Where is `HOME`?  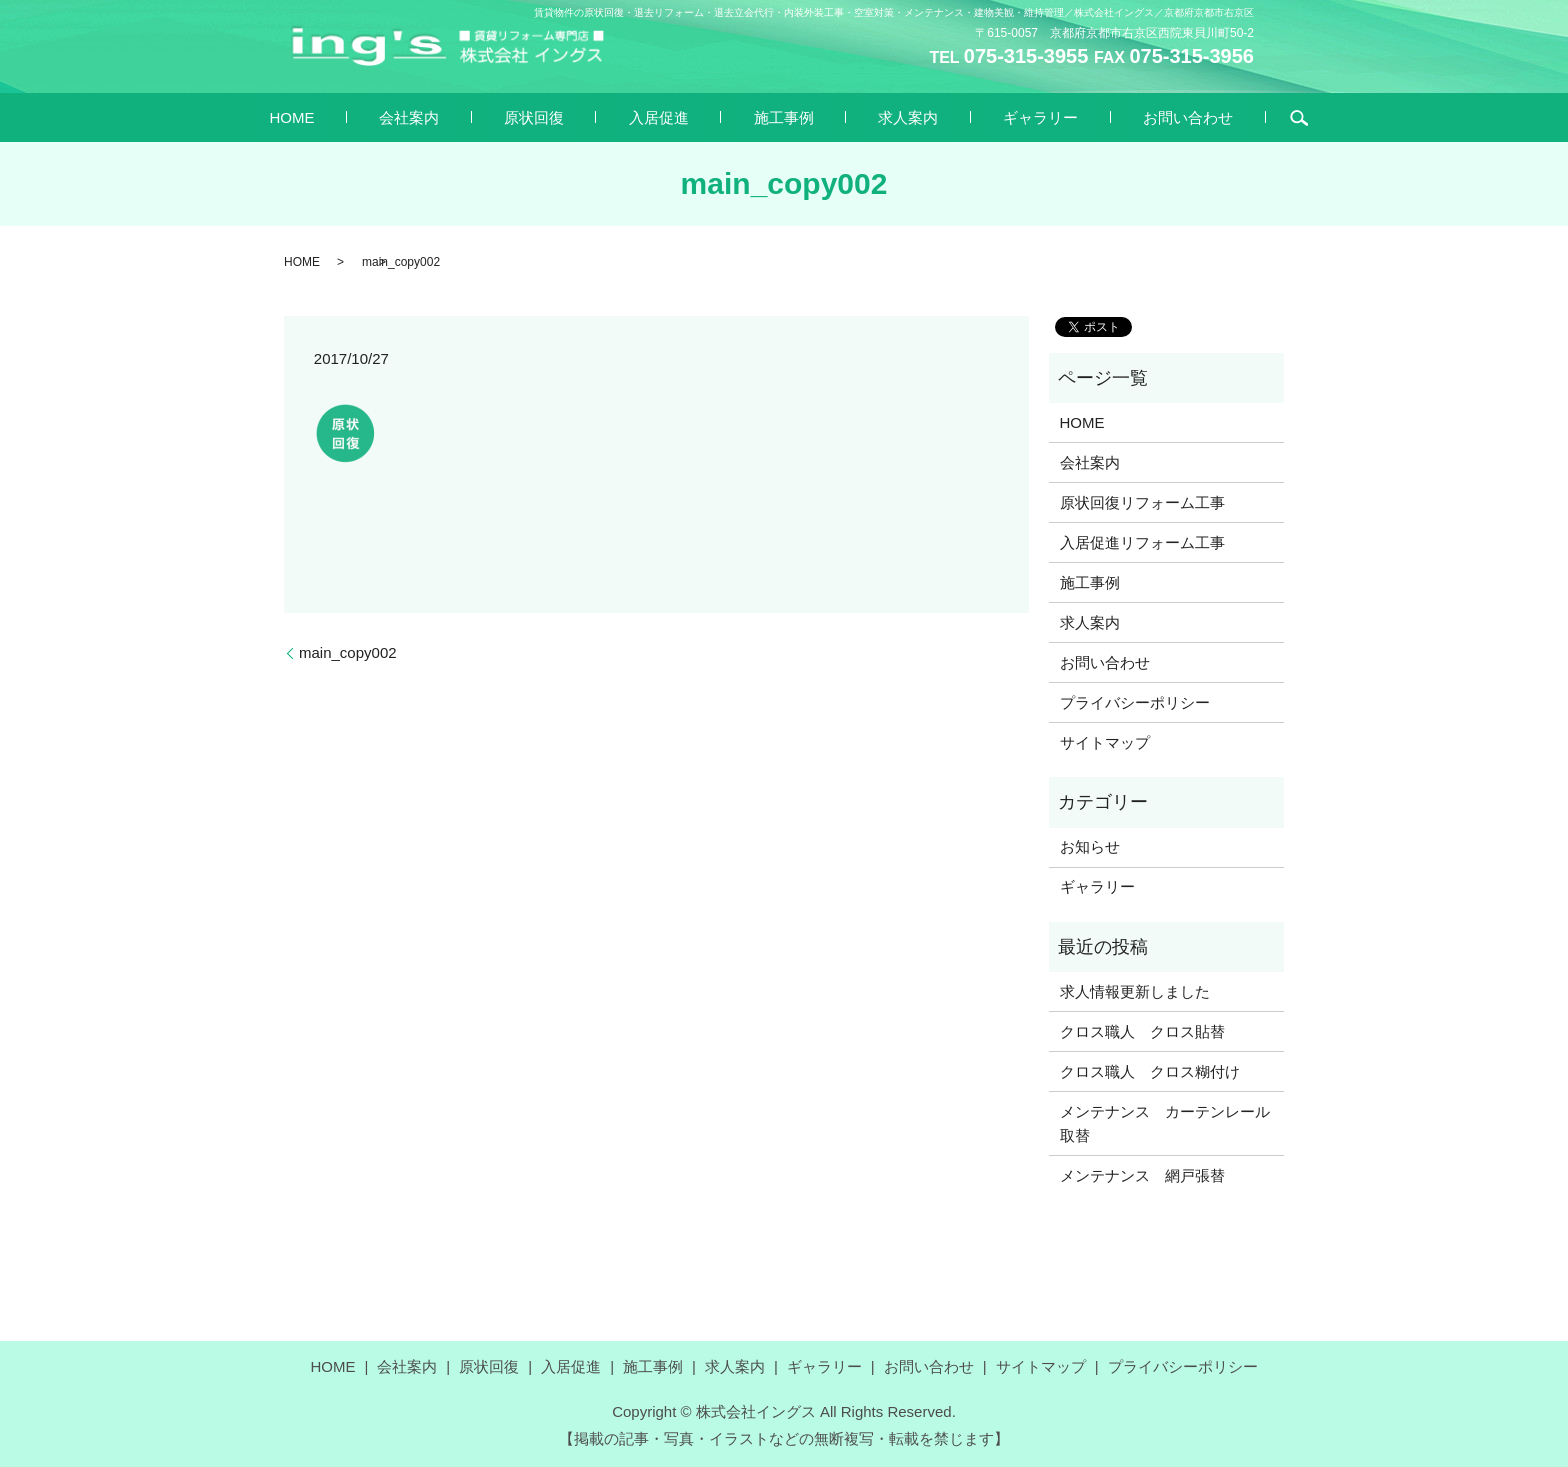
HOME is located at coordinates (392, 116).